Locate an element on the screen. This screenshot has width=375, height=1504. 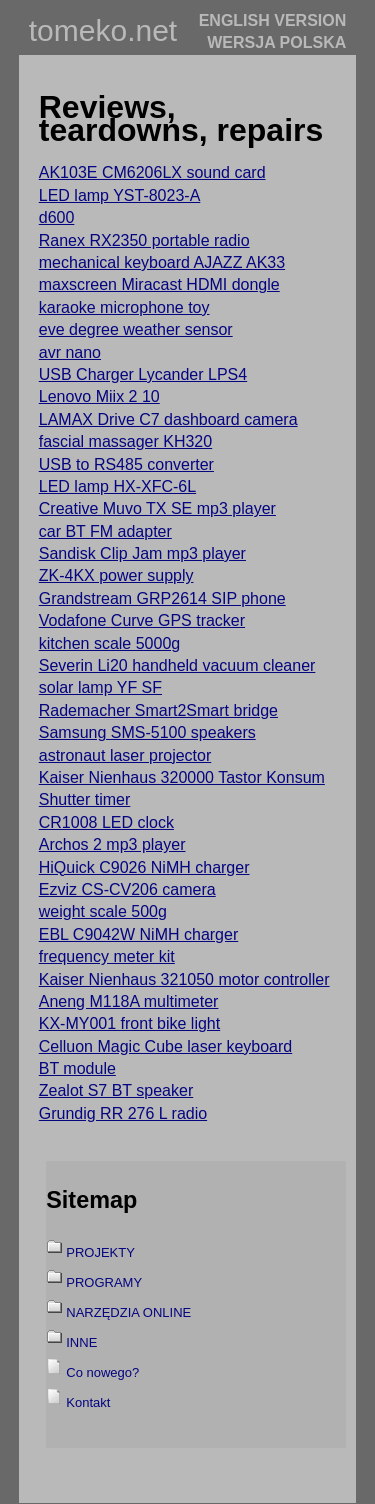
Ezviz CS-CV206 camera is located at coordinates (127, 889).